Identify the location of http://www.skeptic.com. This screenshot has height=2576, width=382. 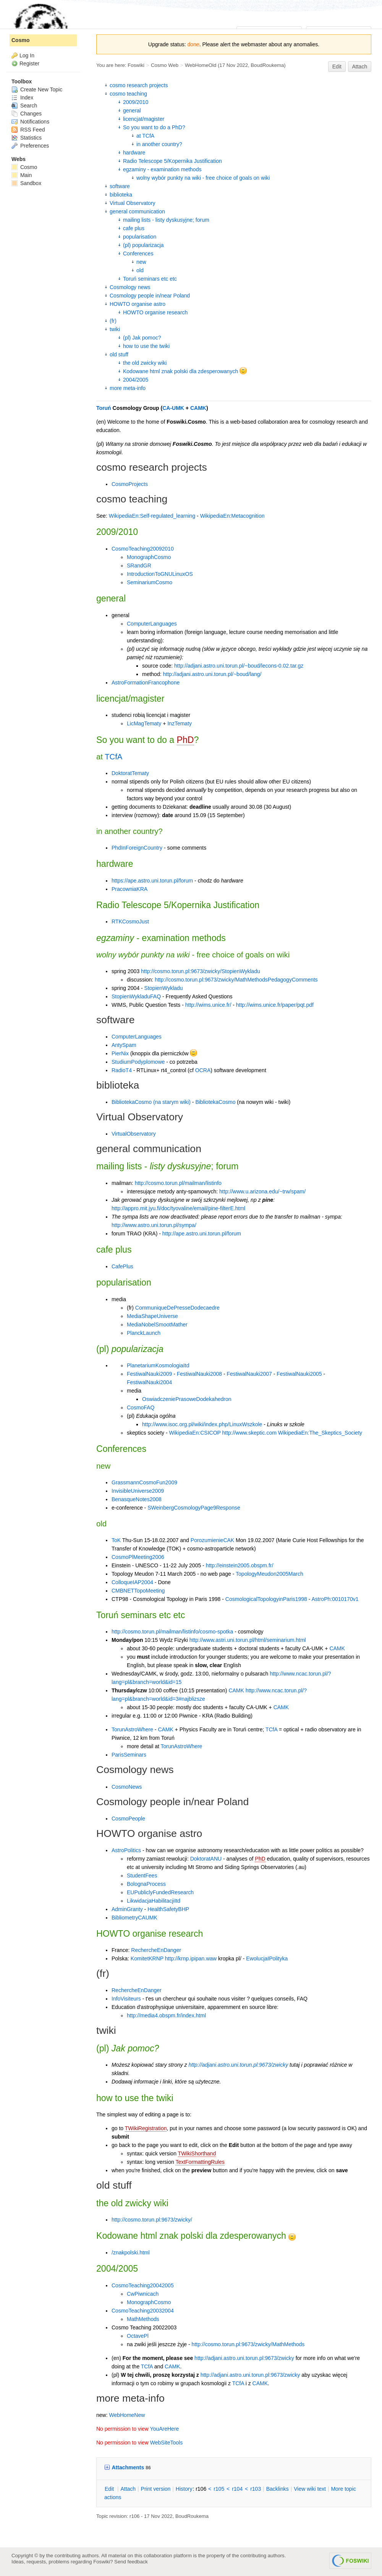
(249, 1433).